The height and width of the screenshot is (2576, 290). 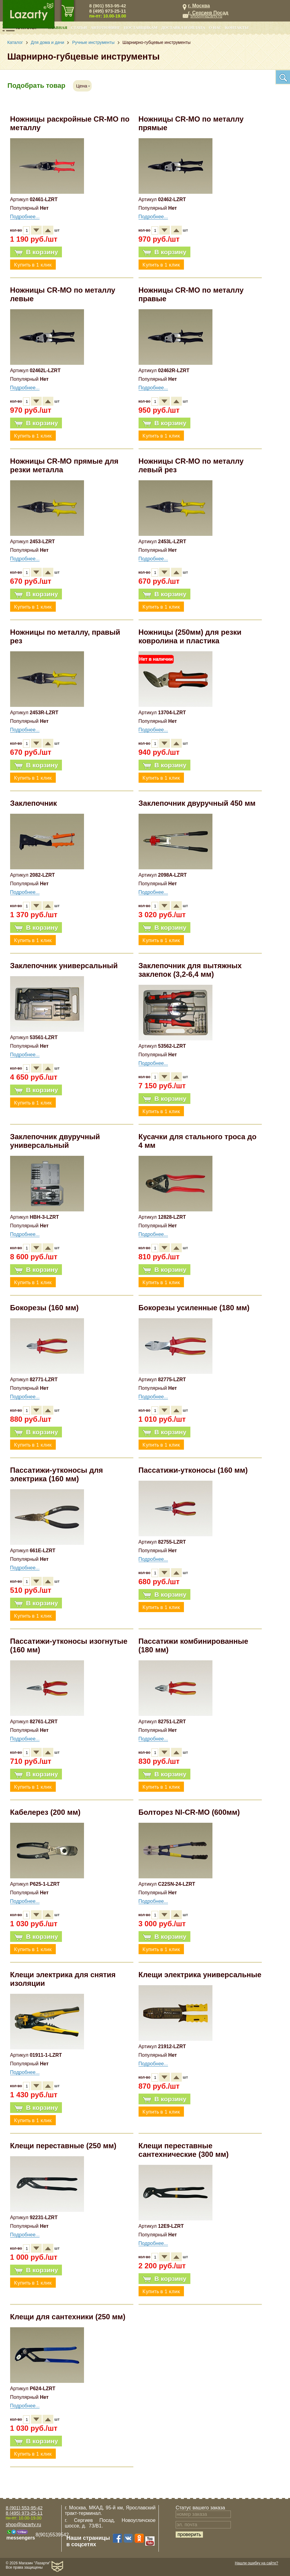 What do you see at coordinates (141, 27) in the screenshot?
I see `Поставщикам` at bounding box center [141, 27].